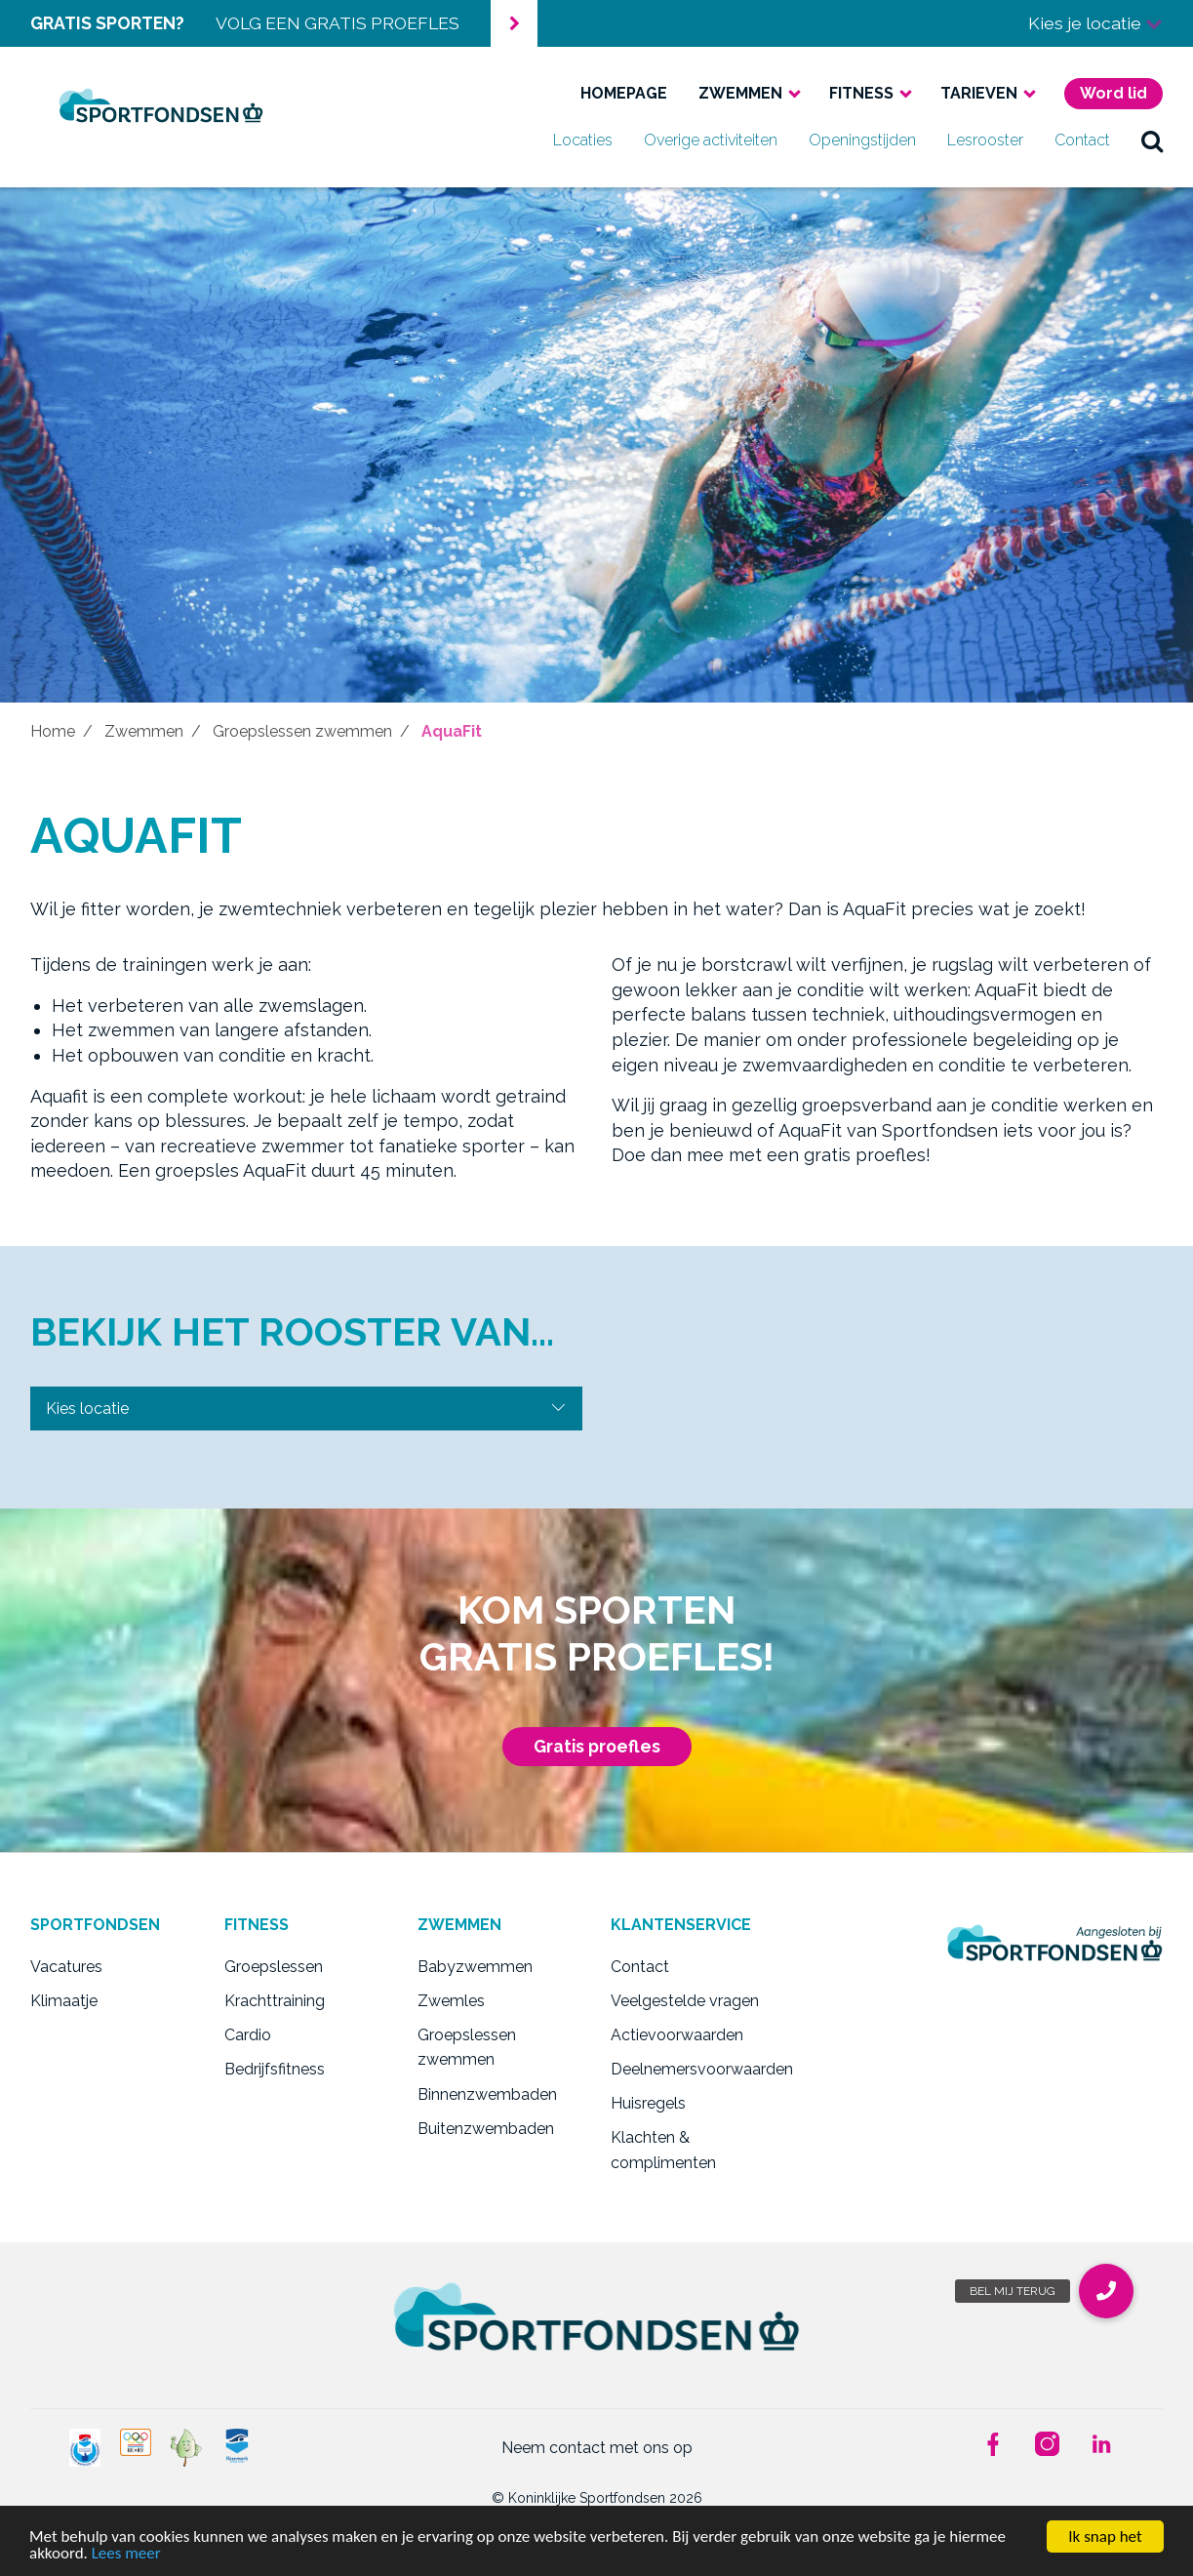 Image resolution: width=1193 pixels, height=2576 pixels. I want to click on Contact, so click(1082, 140).